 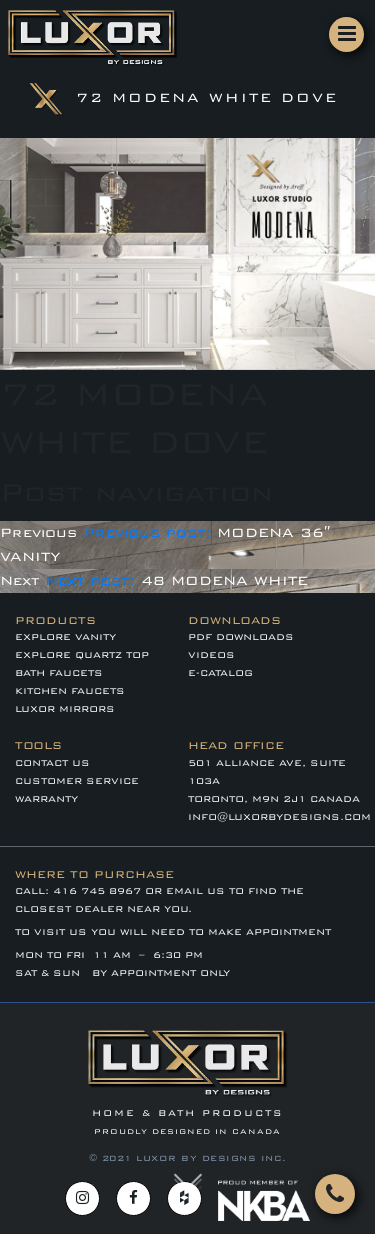 What do you see at coordinates (211, 655) in the screenshot?
I see `VIDEOS` at bounding box center [211, 655].